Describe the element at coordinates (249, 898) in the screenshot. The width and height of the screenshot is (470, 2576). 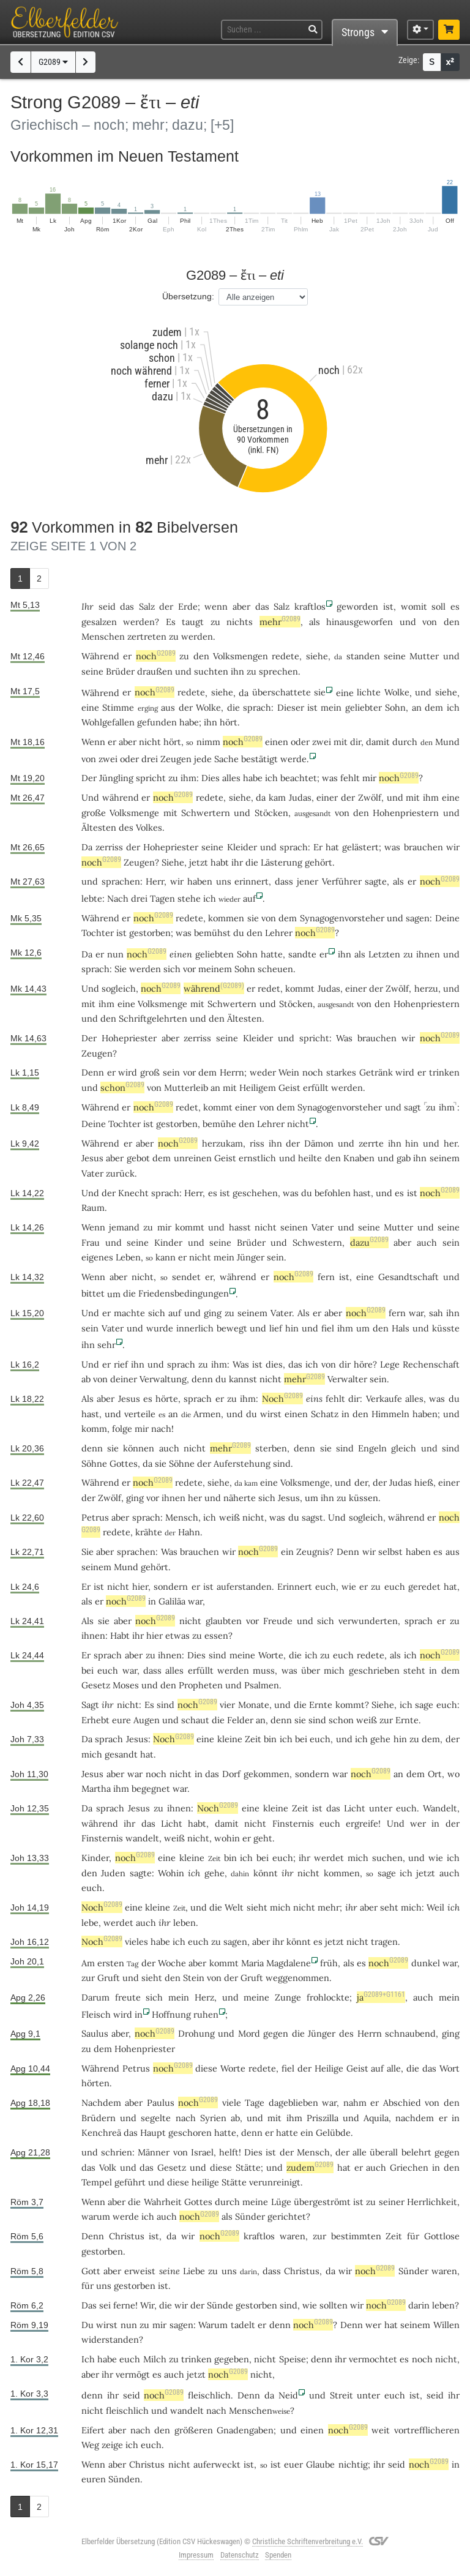
I see `auf` at that location.